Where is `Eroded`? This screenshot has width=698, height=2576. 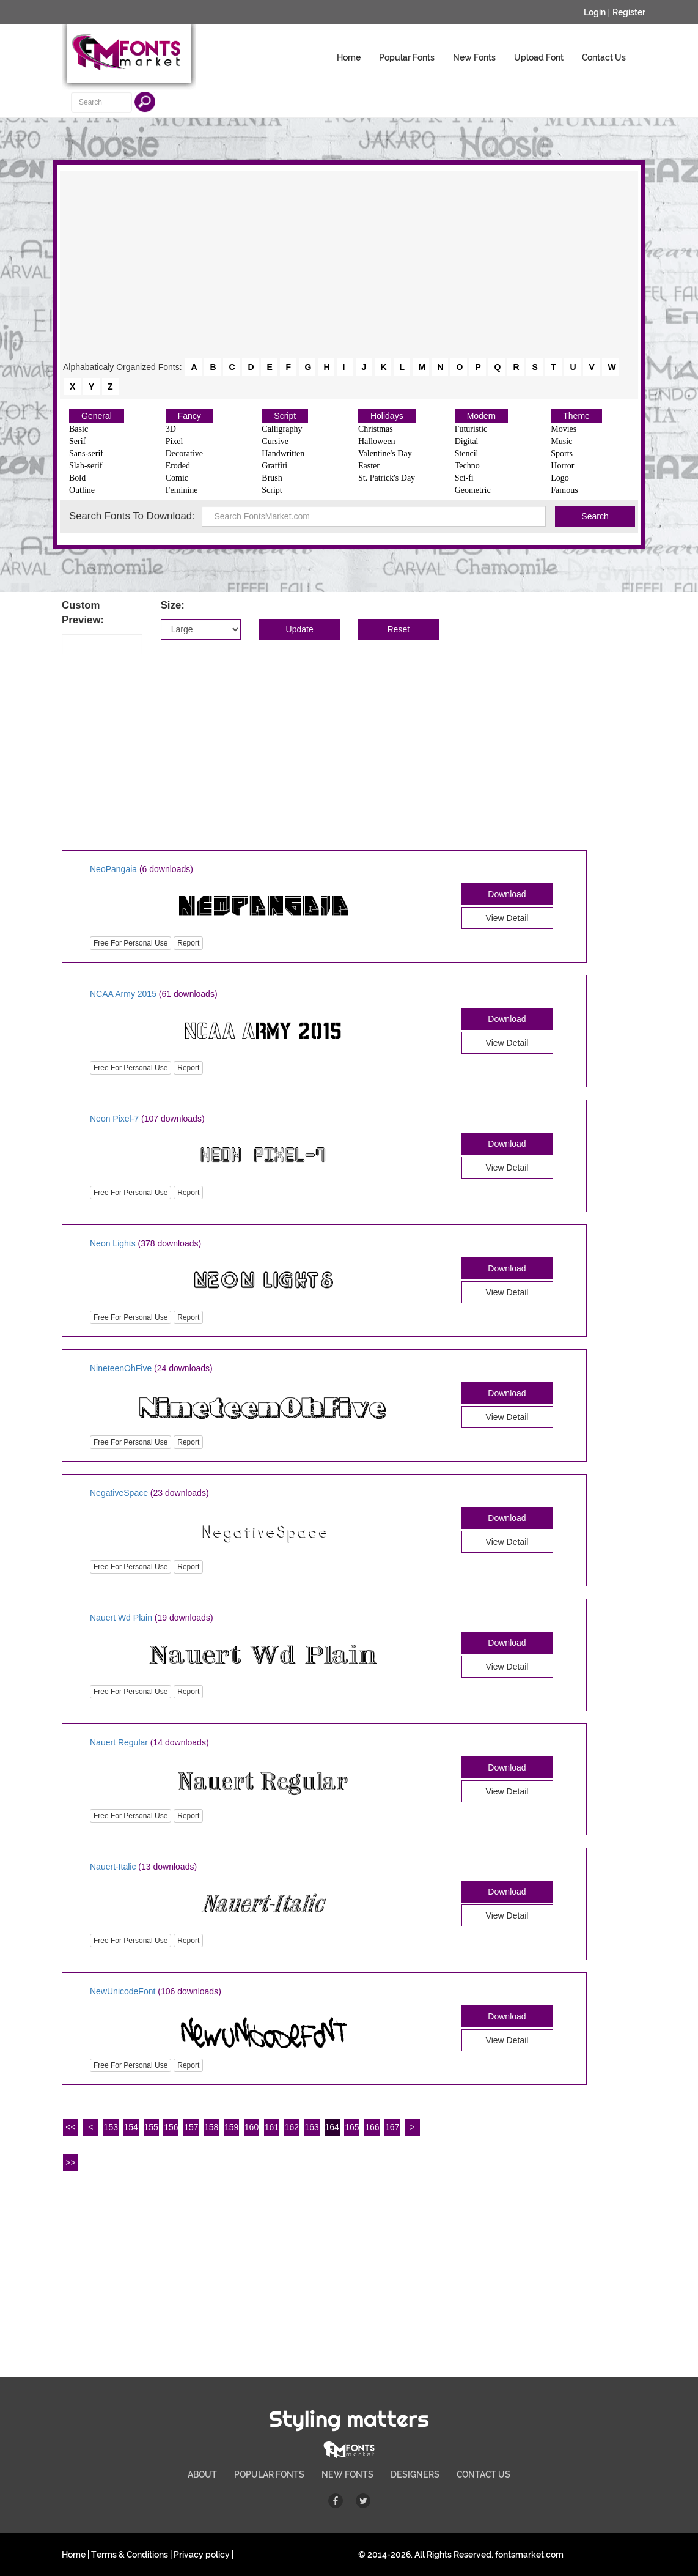 Eroded is located at coordinates (178, 465).